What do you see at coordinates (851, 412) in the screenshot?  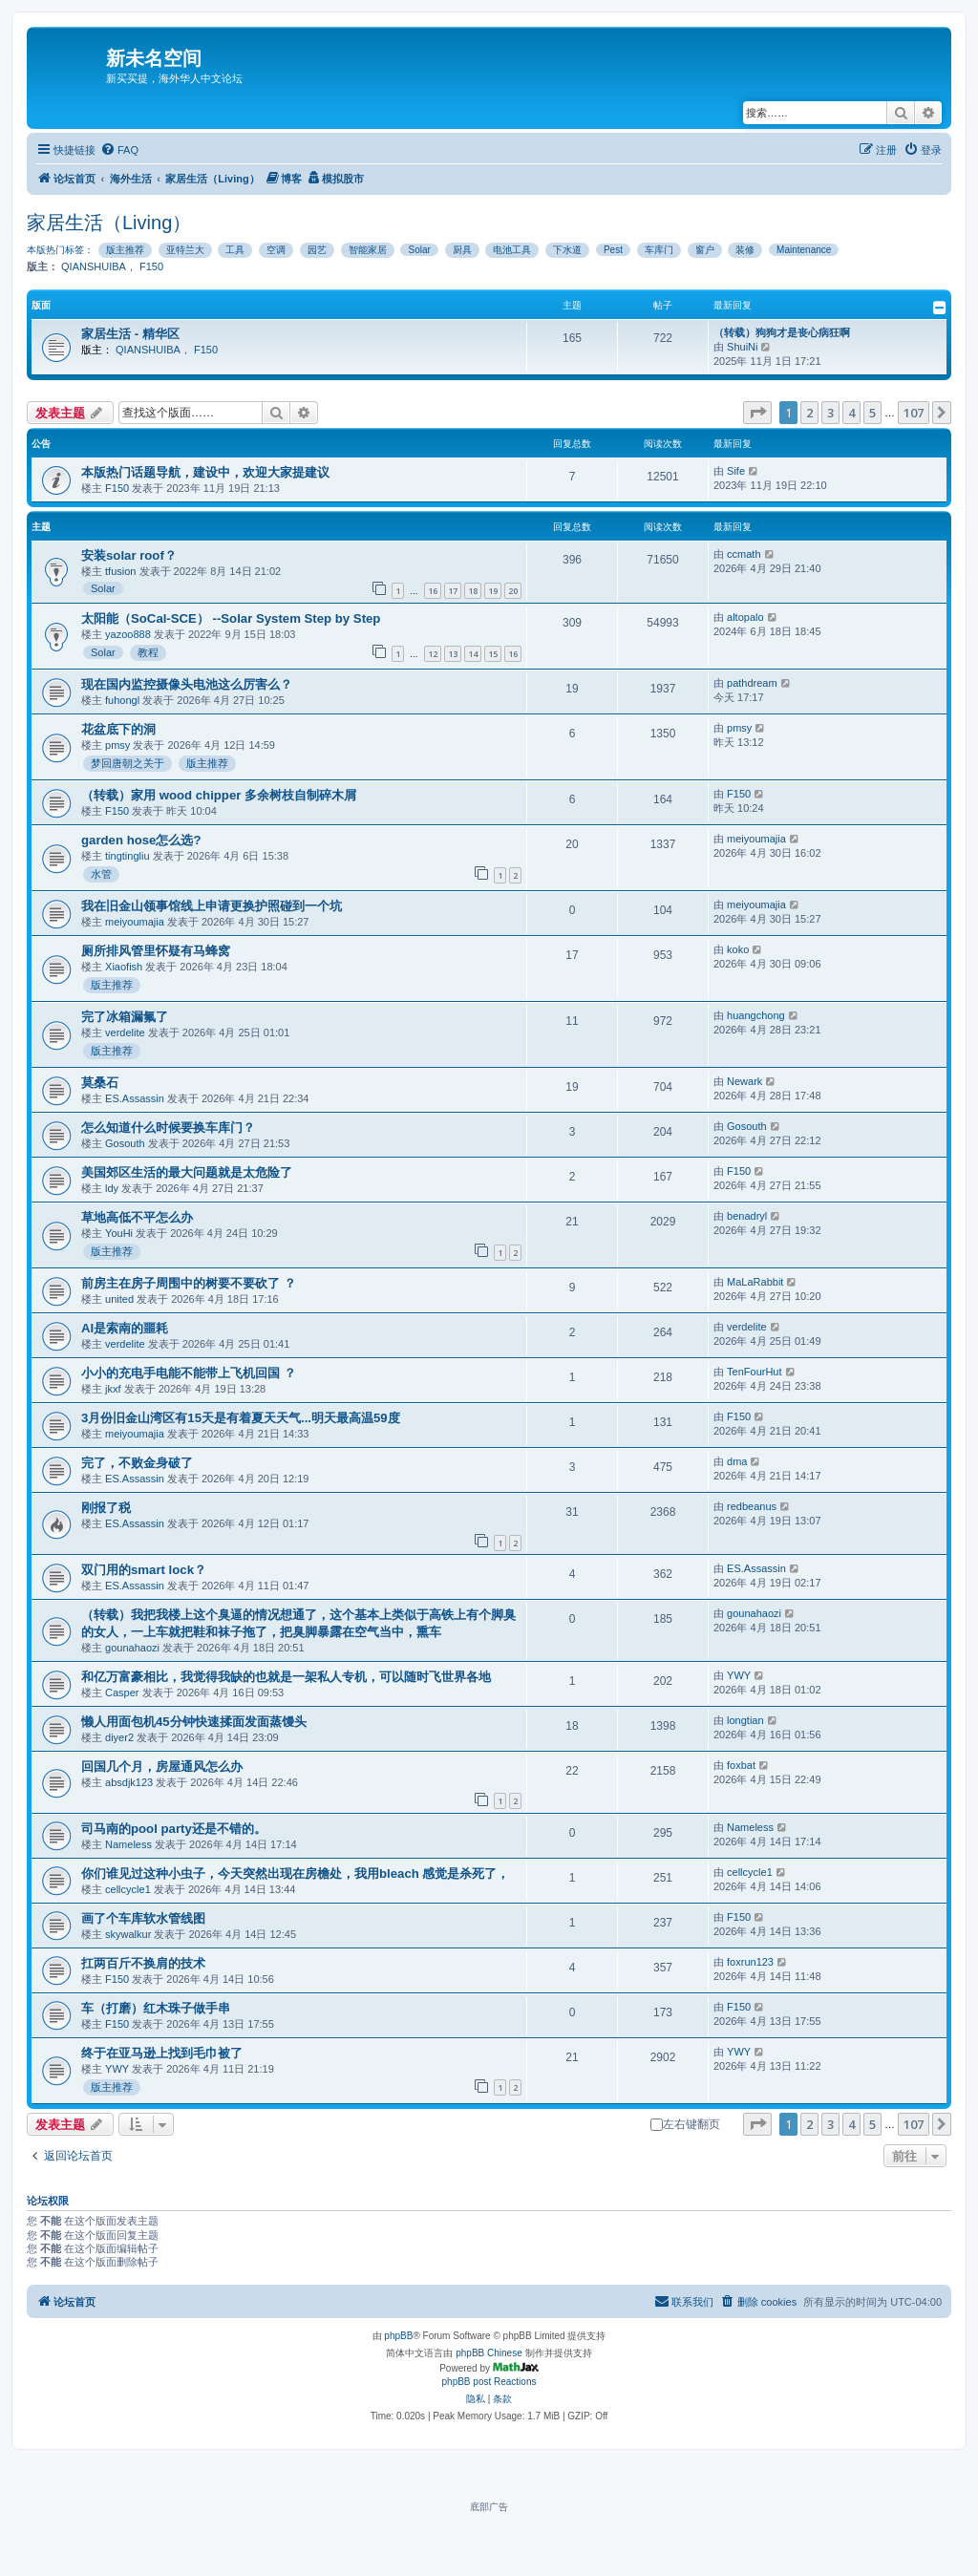 I see `4 [button]` at bounding box center [851, 412].